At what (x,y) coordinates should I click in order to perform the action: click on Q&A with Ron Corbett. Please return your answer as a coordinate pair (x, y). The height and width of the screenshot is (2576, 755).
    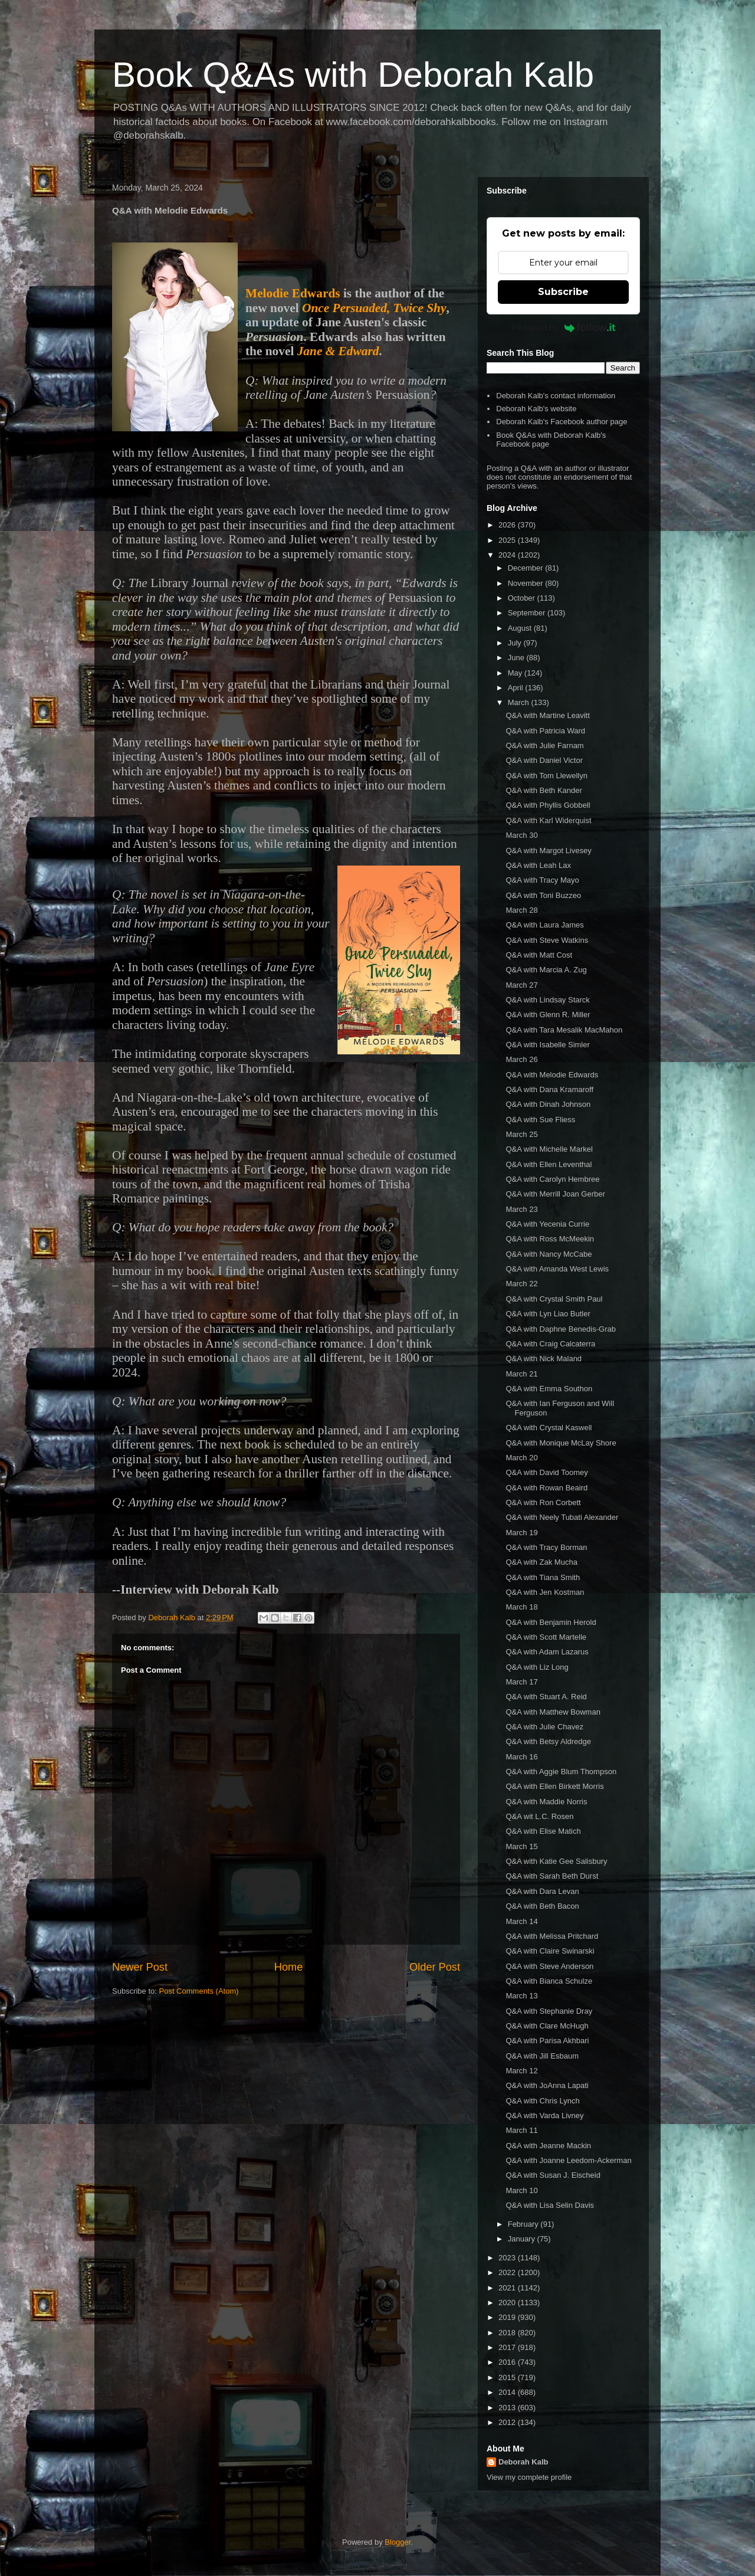
    Looking at the image, I should click on (542, 1502).